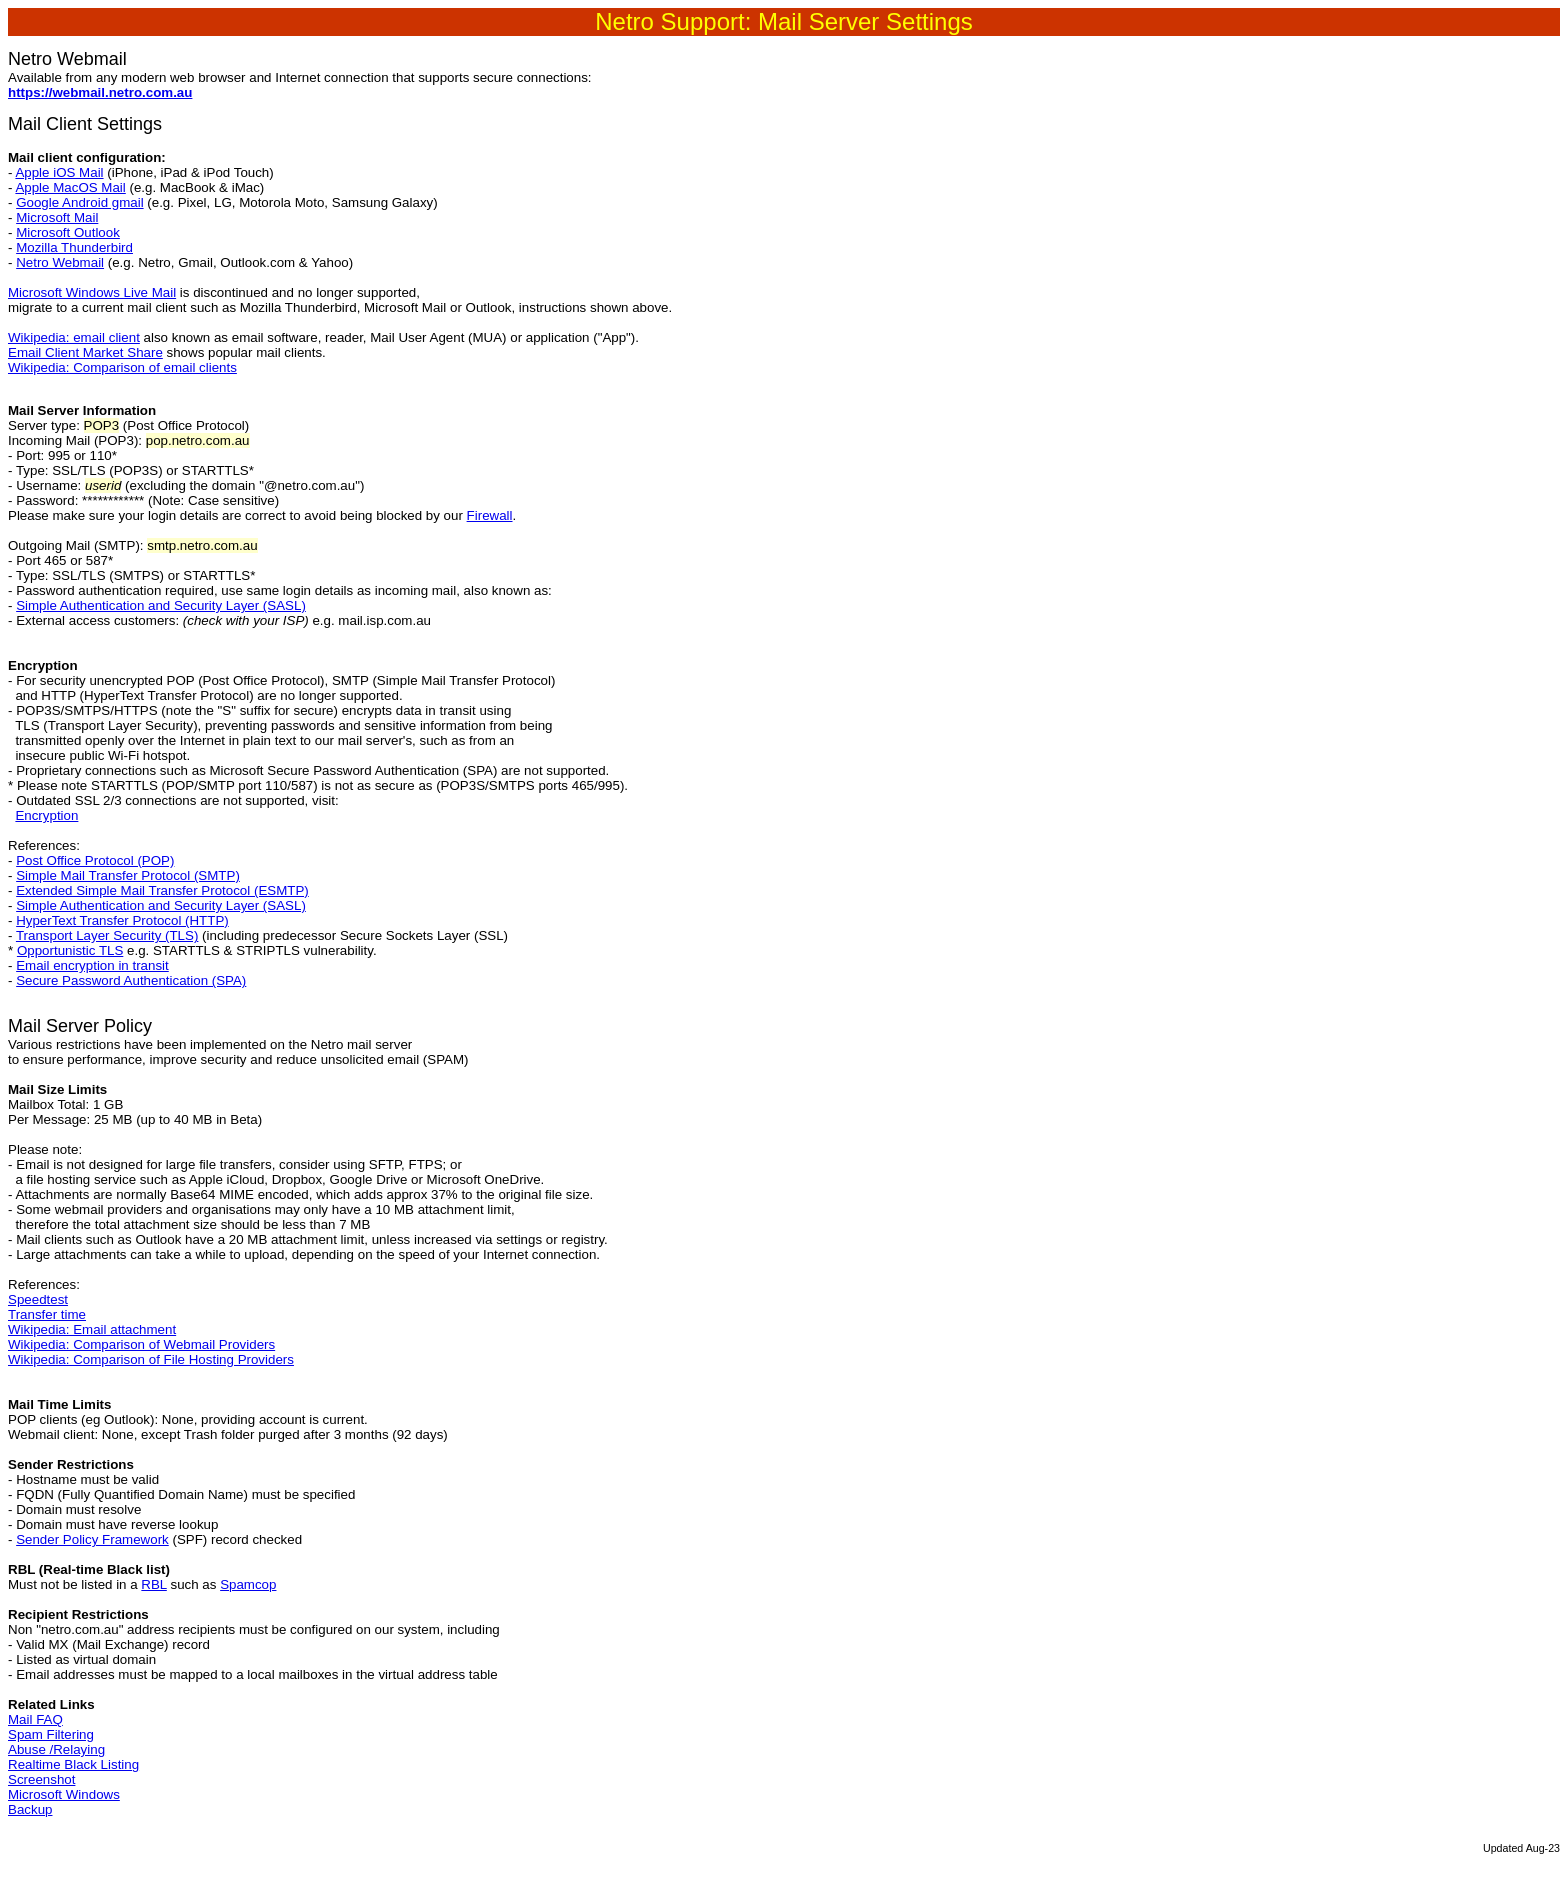 This screenshot has height=1902, width=1568. Describe the element at coordinates (92, 1539) in the screenshot. I see `Sender Policy Framework` at that location.